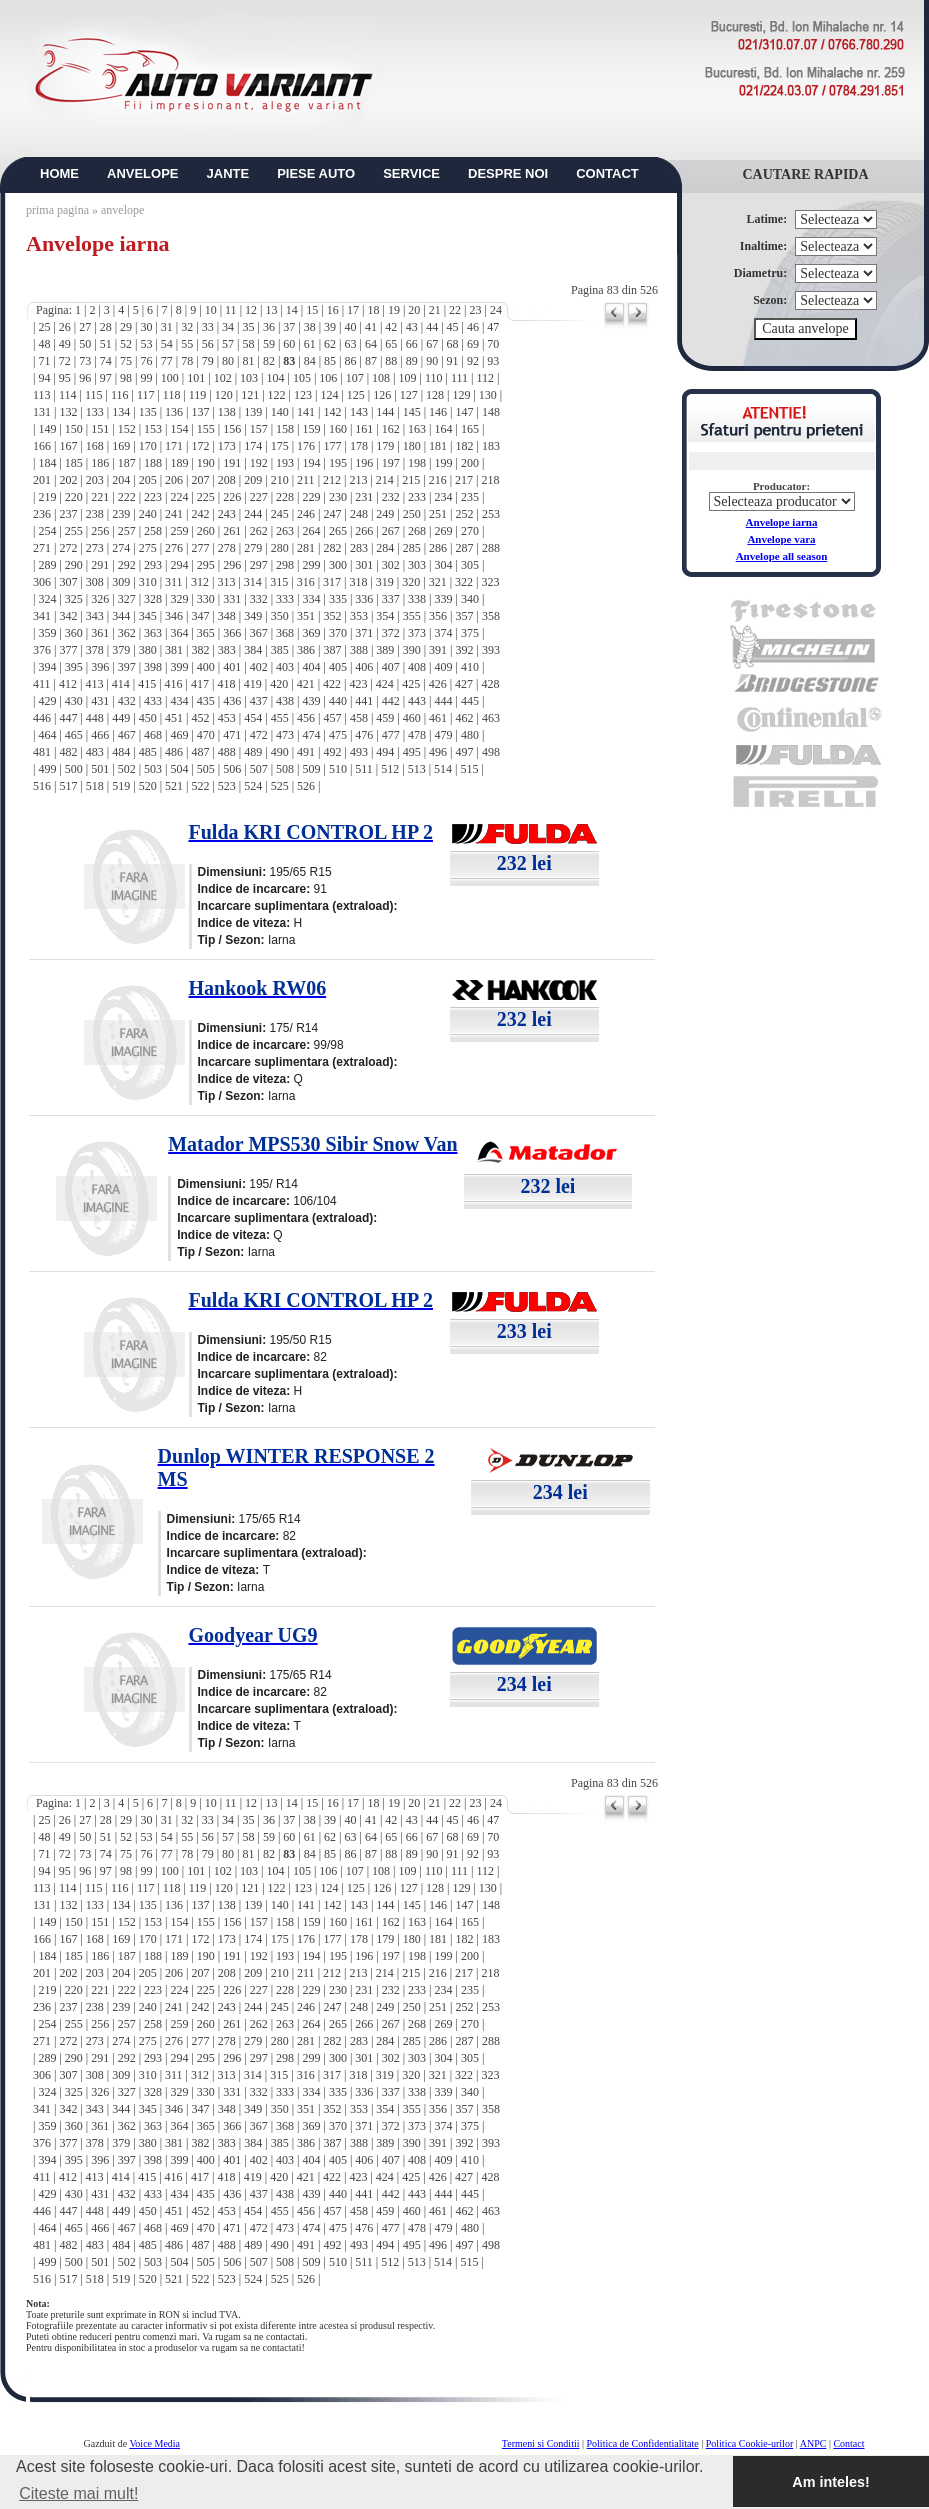 The width and height of the screenshot is (929, 2509). I want to click on 516, so click(42, 786).